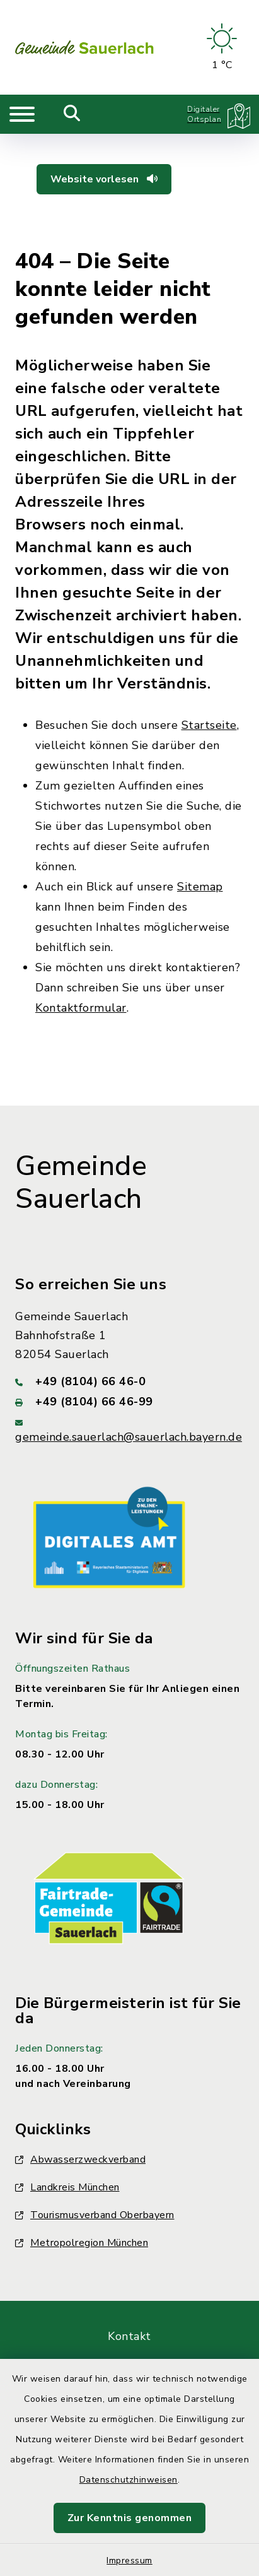 The height and width of the screenshot is (2576, 259). Describe the element at coordinates (72, 114) in the screenshot. I see `[Mobile Suche umschalten]` at that location.